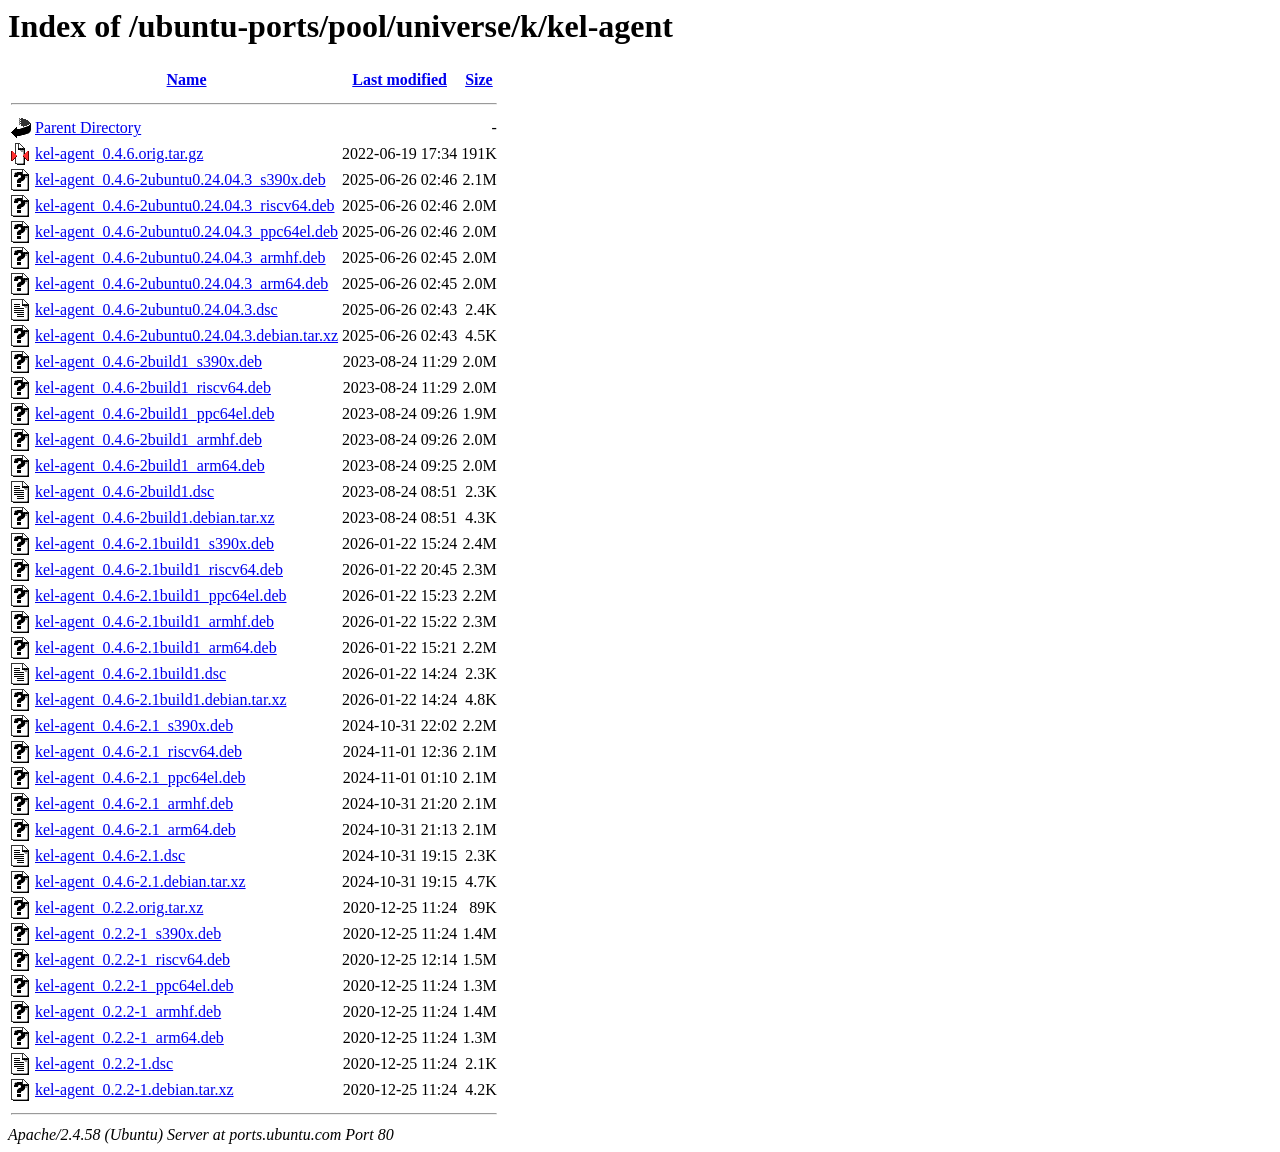 The image size is (1280, 1152). What do you see at coordinates (154, 517) in the screenshot?
I see `kel-agent_0.4.6-2build1.debian.tar.xz` at bounding box center [154, 517].